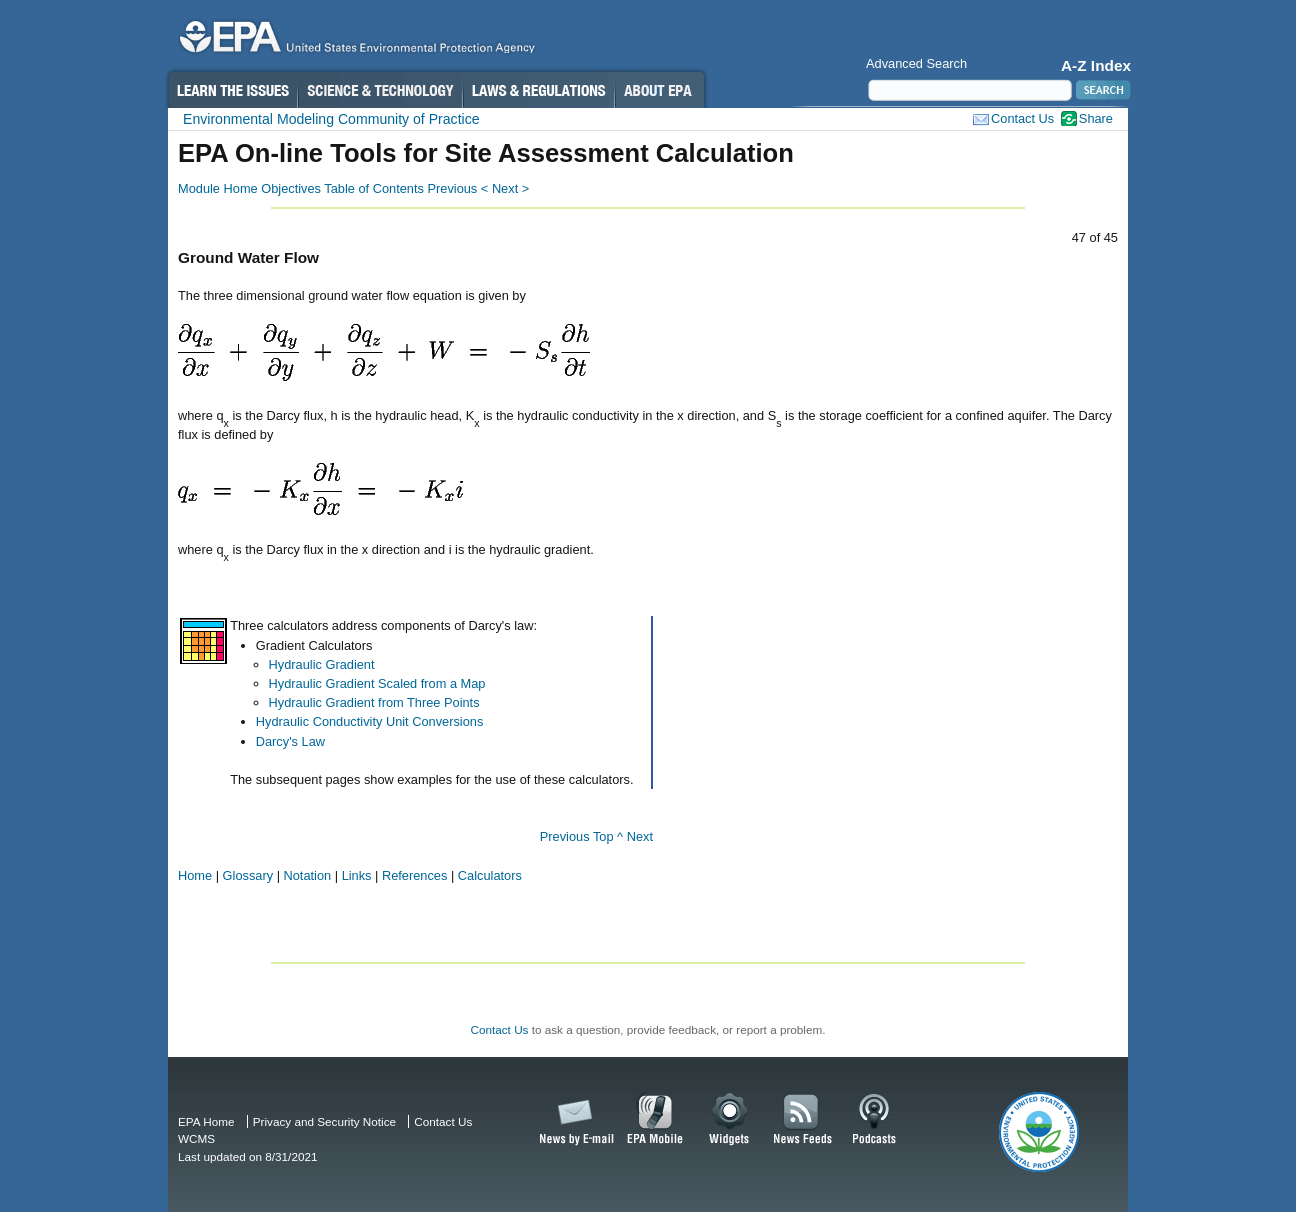  I want to click on Calculators, so click(490, 875).